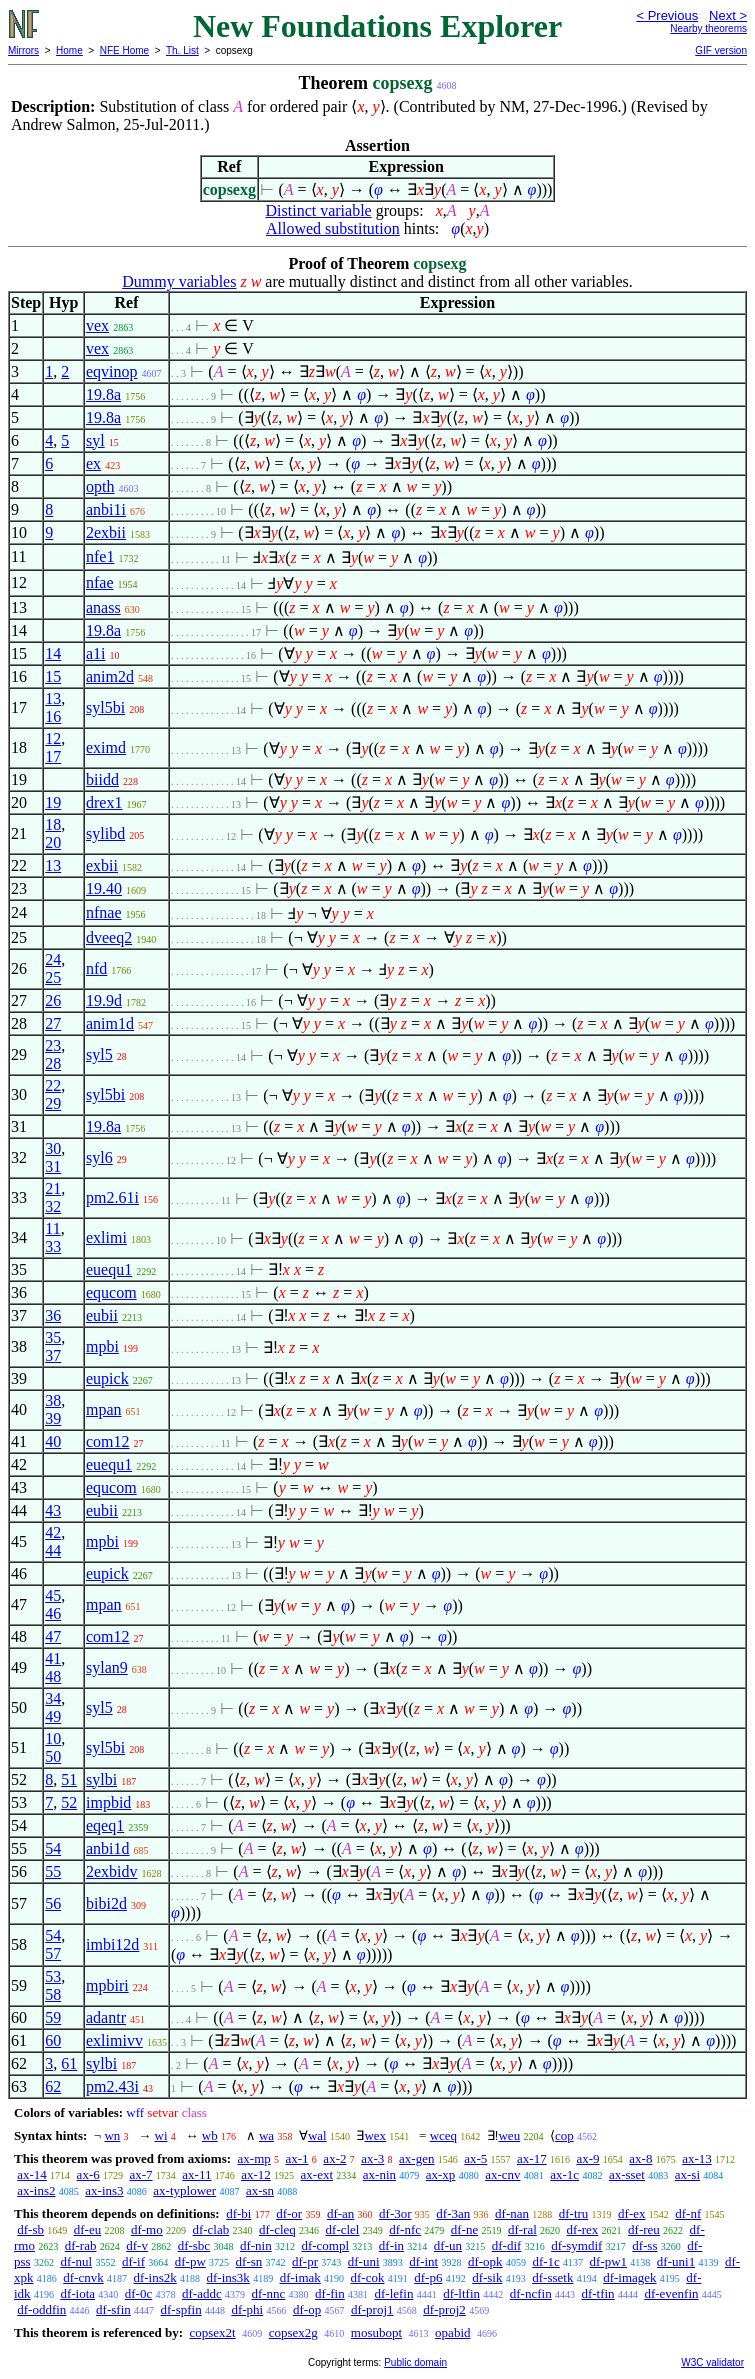  What do you see at coordinates (96, 968) in the screenshot?
I see `nfd` at bounding box center [96, 968].